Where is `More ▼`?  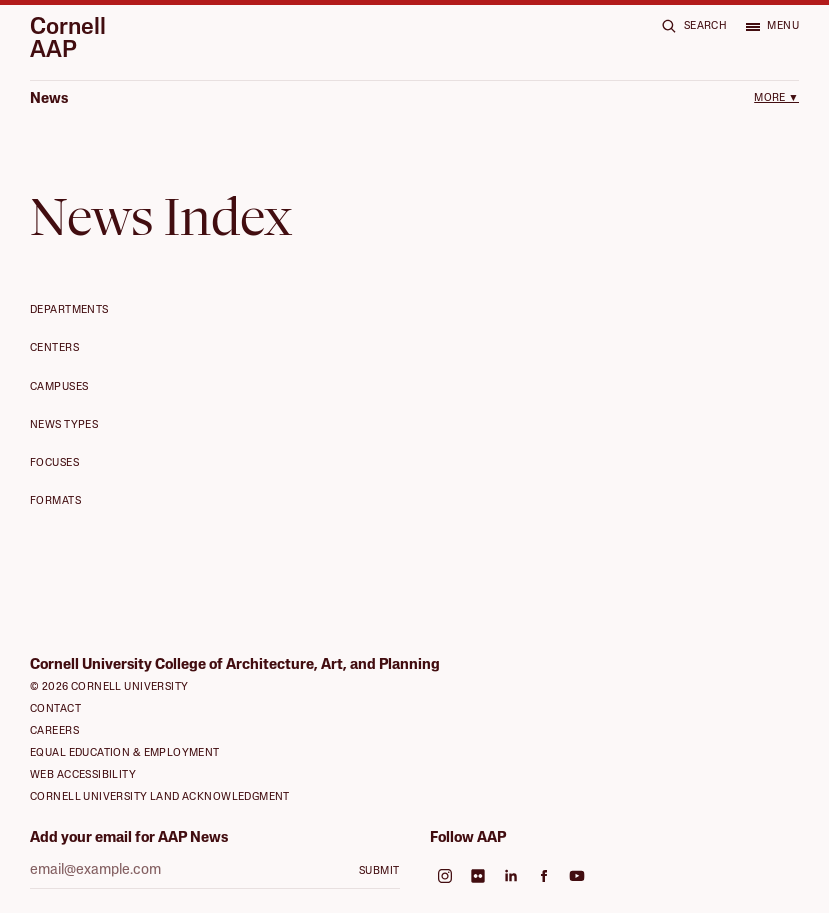
More ▼ is located at coordinates (776, 98).